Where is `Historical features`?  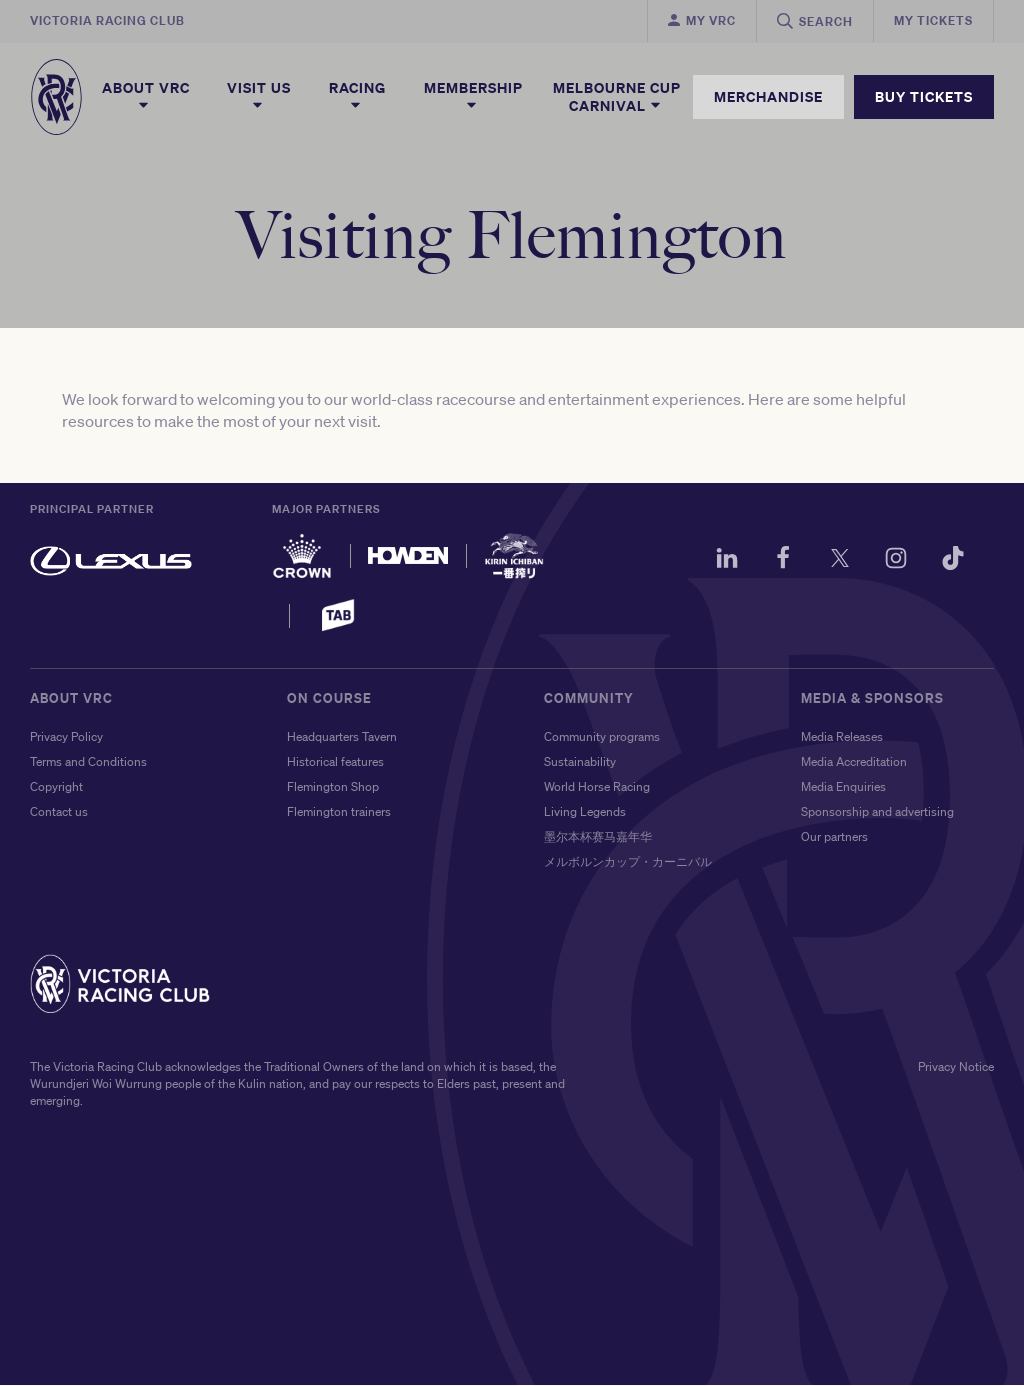 Historical features is located at coordinates (335, 762).